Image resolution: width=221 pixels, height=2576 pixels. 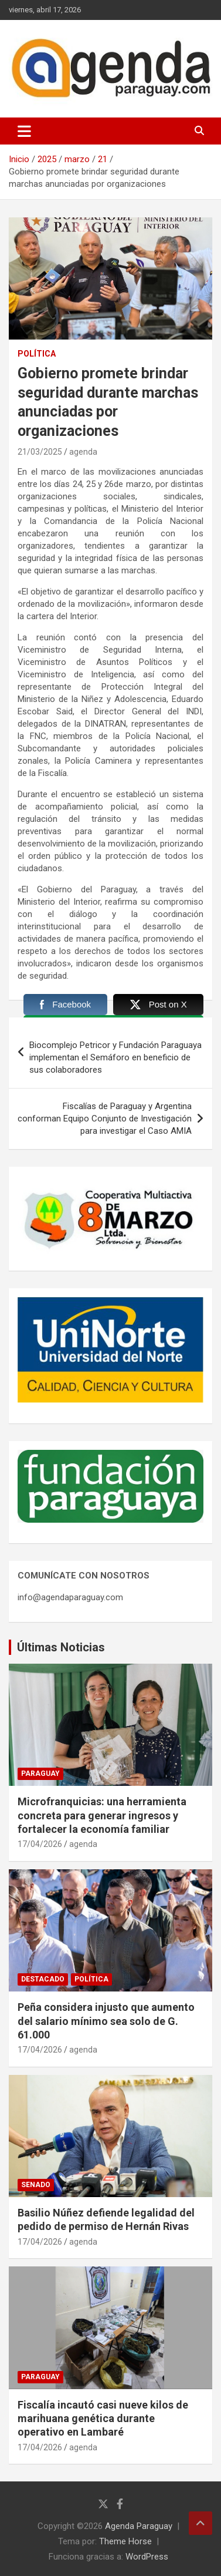 I want to click on Agenda Paraguay, so click(x=138, y=2526).